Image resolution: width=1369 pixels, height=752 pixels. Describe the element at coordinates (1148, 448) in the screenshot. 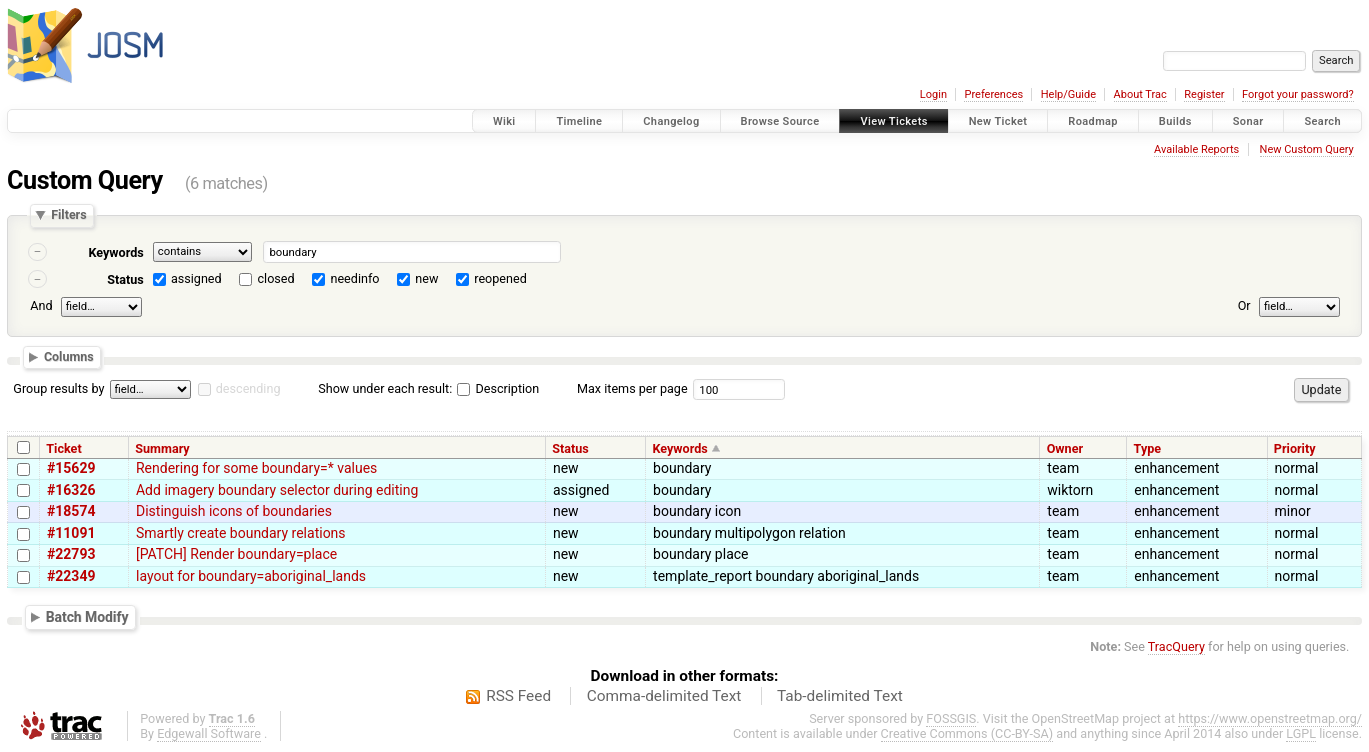

I see `Type` at that location.